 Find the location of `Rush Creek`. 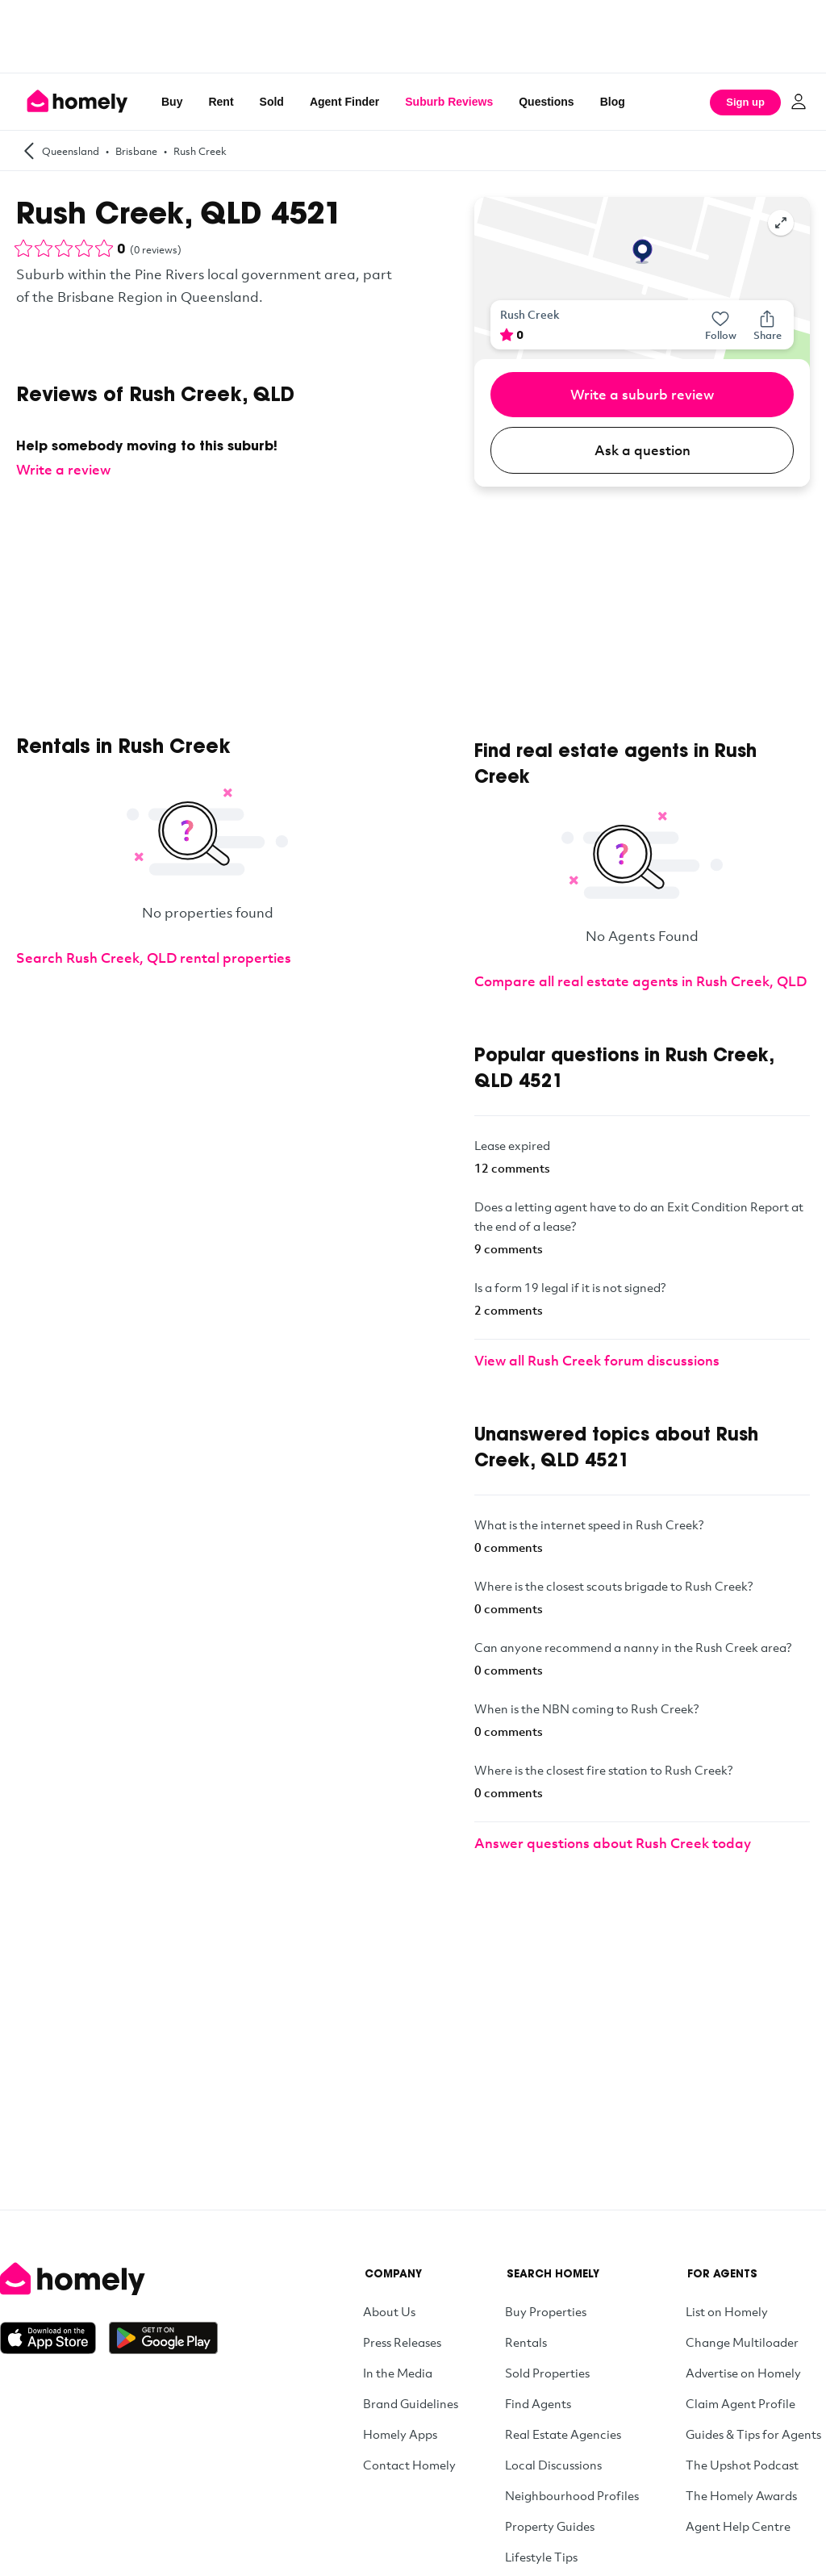

Rush Creek is located at coordinates (200, 151).